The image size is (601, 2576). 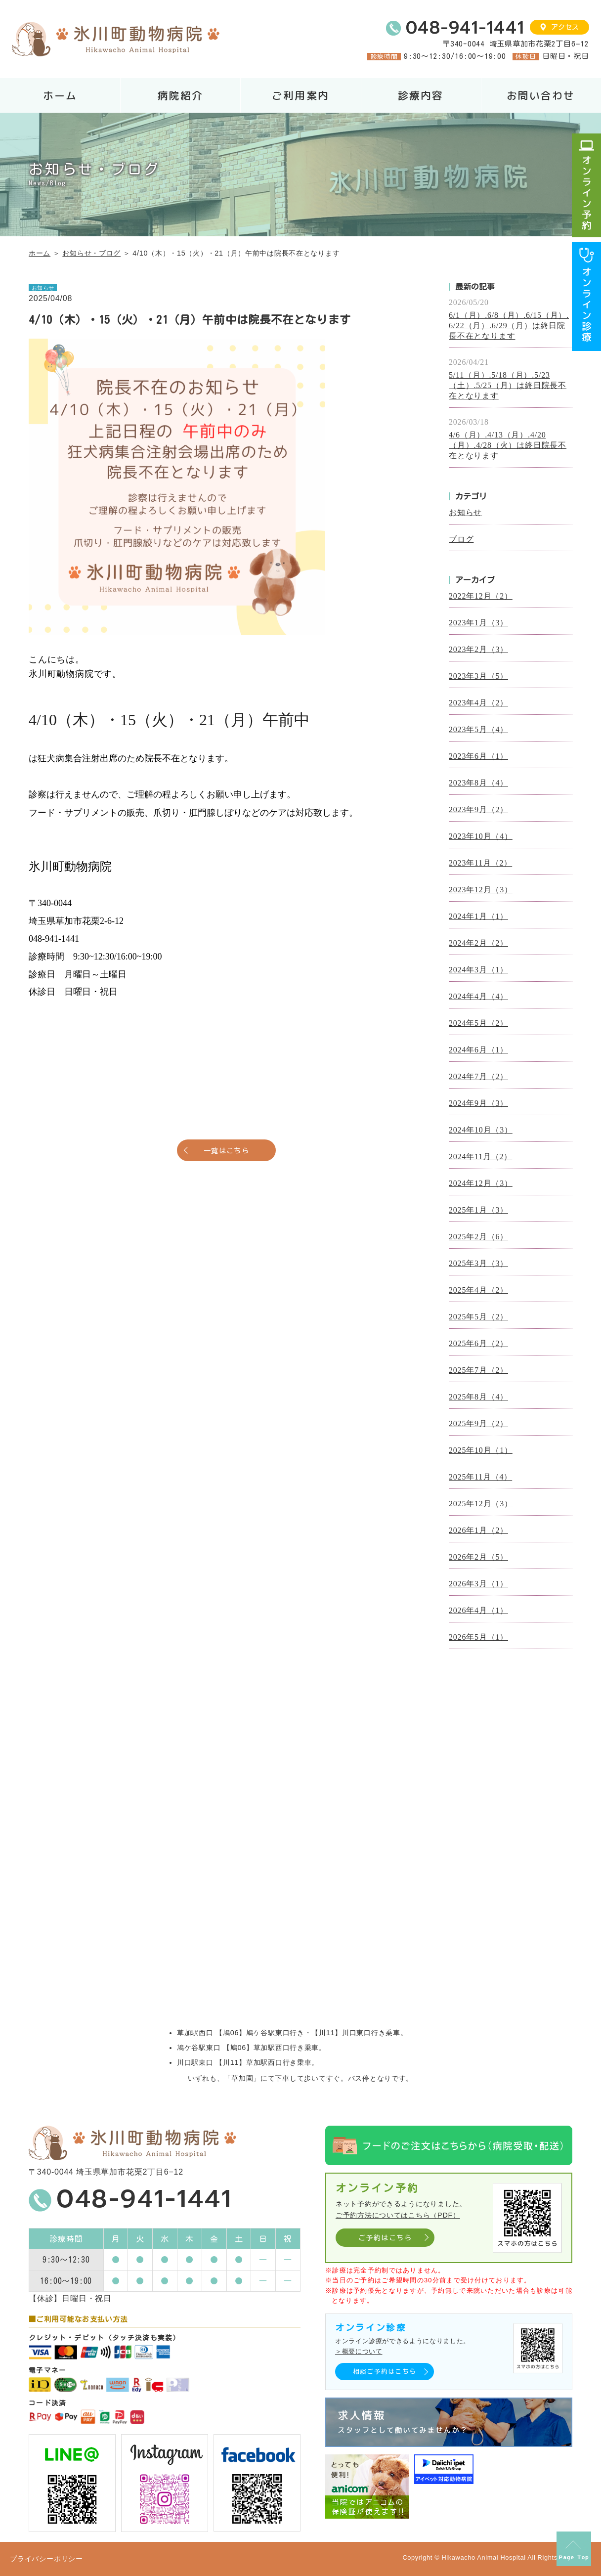 What do you see at coordinates (481, 1503) in the screenshot?
I see `2025年12月（3）` at bounding box center [481, 1503].